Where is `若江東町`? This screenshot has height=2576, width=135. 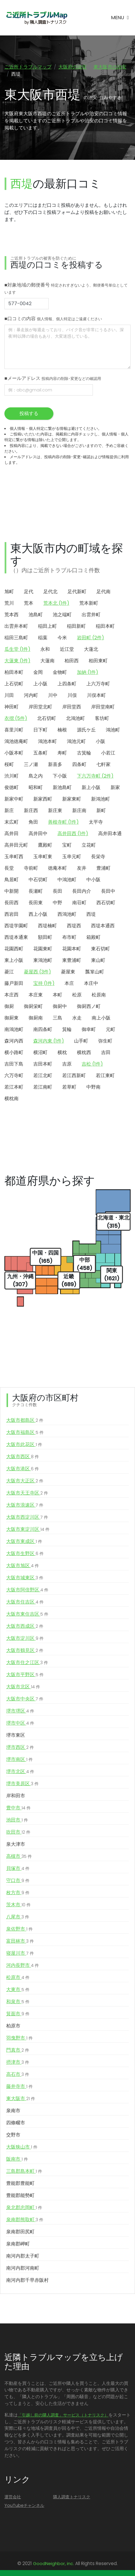
若江東町 is located at coordinates (105, 1075).